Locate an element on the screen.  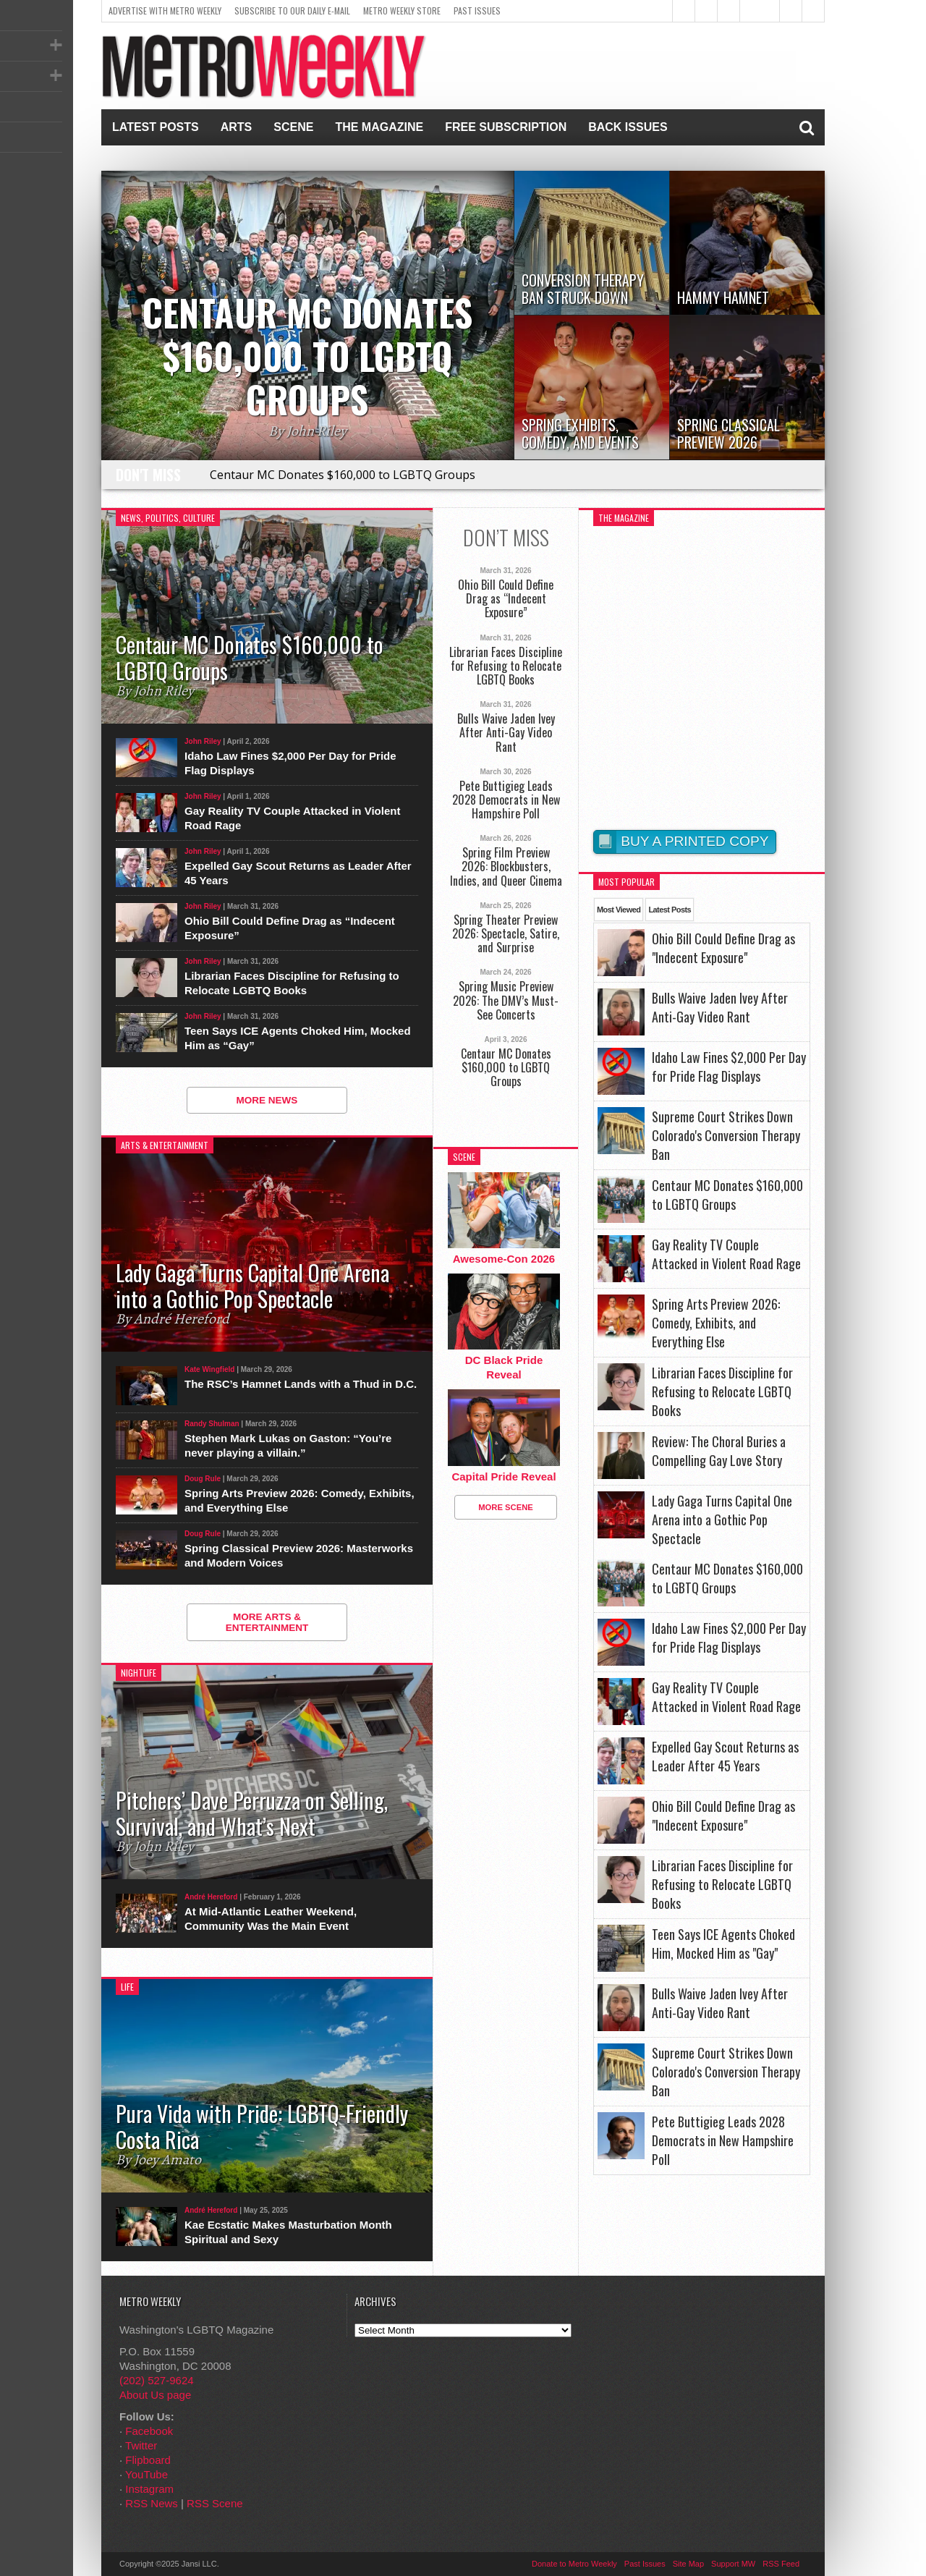
Support MW is located at coordinates (733, 2563).